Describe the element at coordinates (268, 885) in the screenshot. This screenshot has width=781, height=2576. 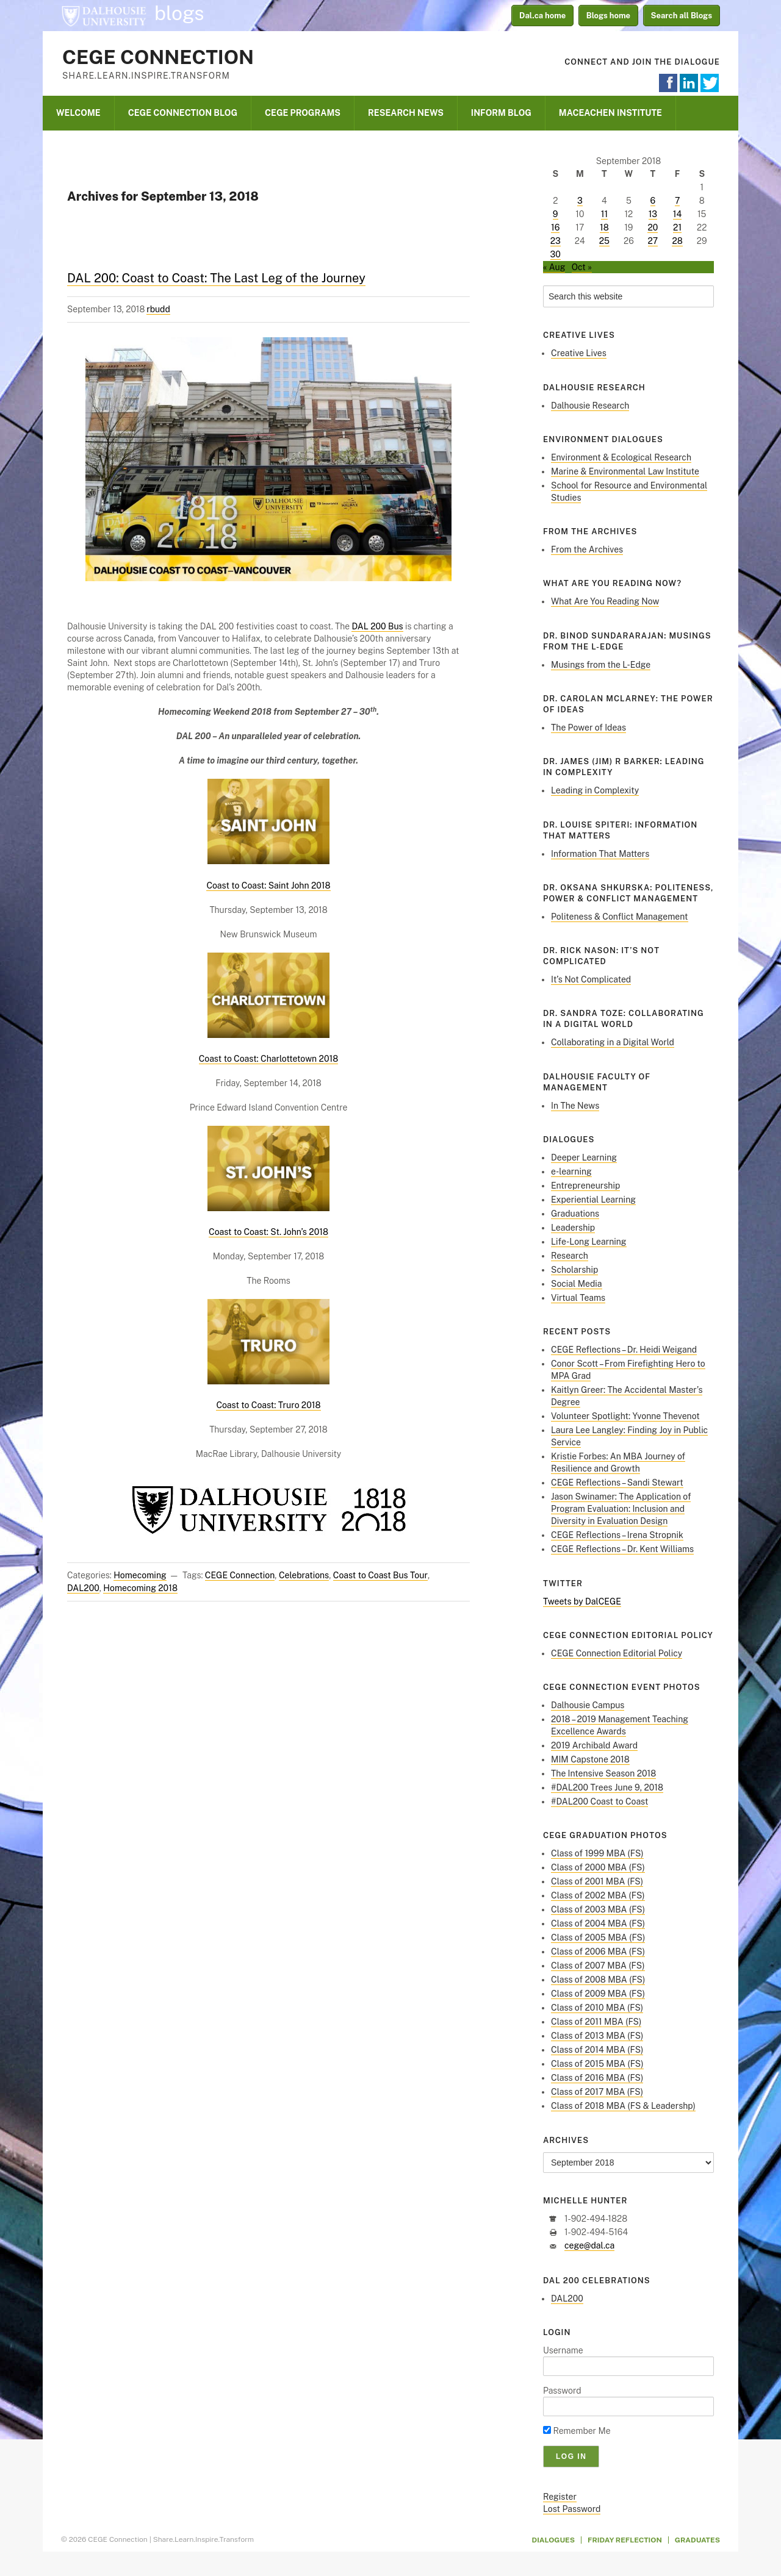
I see `Coast to Coast: Saint John 2018` at that location.